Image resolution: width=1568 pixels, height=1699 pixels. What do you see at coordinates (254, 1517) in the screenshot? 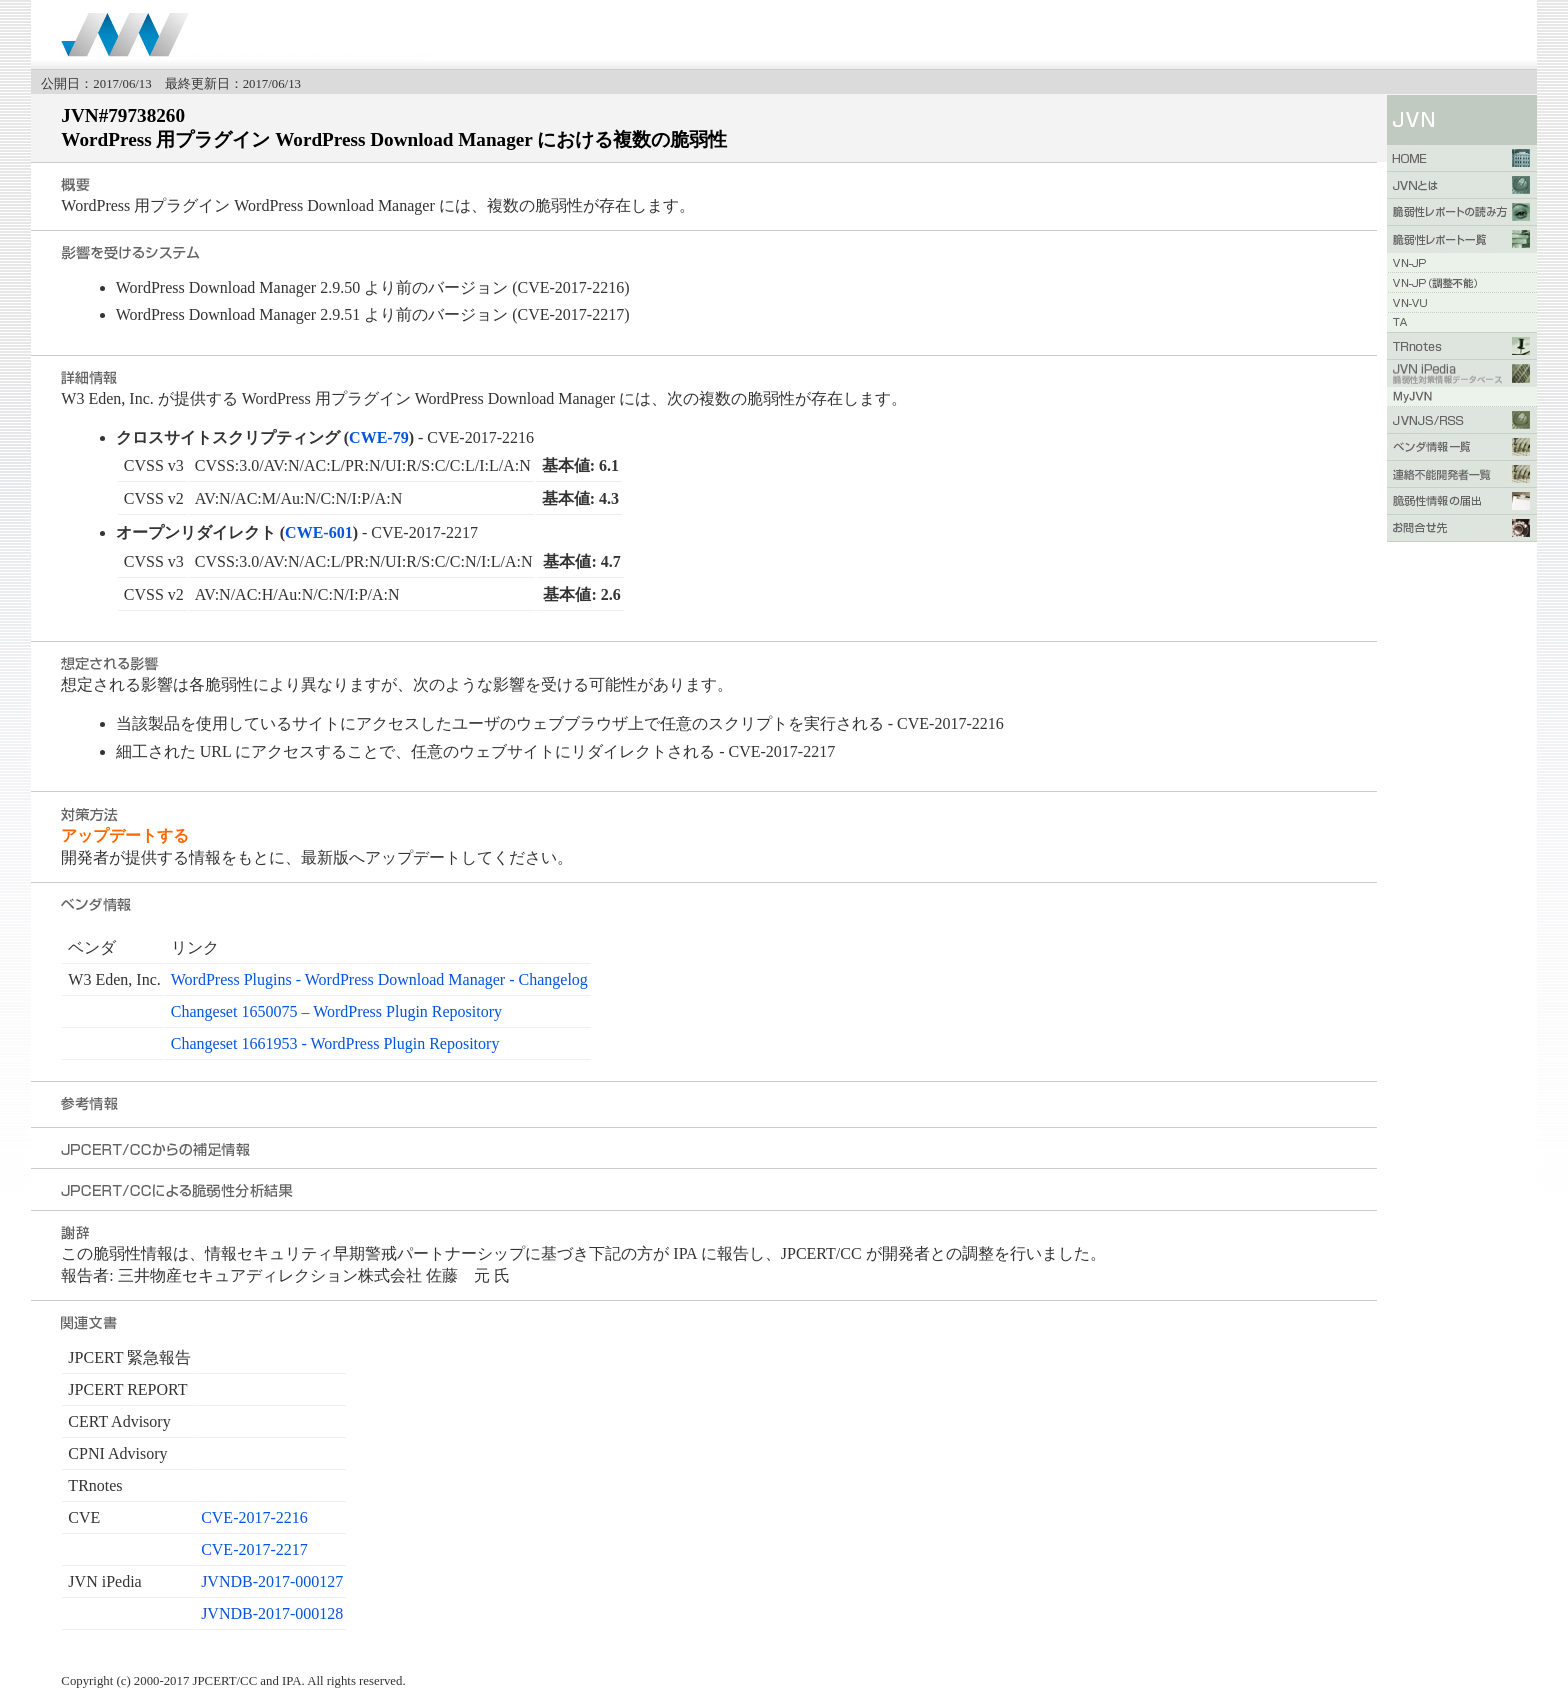
I see `CVE-2017-2216` at bounding box center [254, 1517].